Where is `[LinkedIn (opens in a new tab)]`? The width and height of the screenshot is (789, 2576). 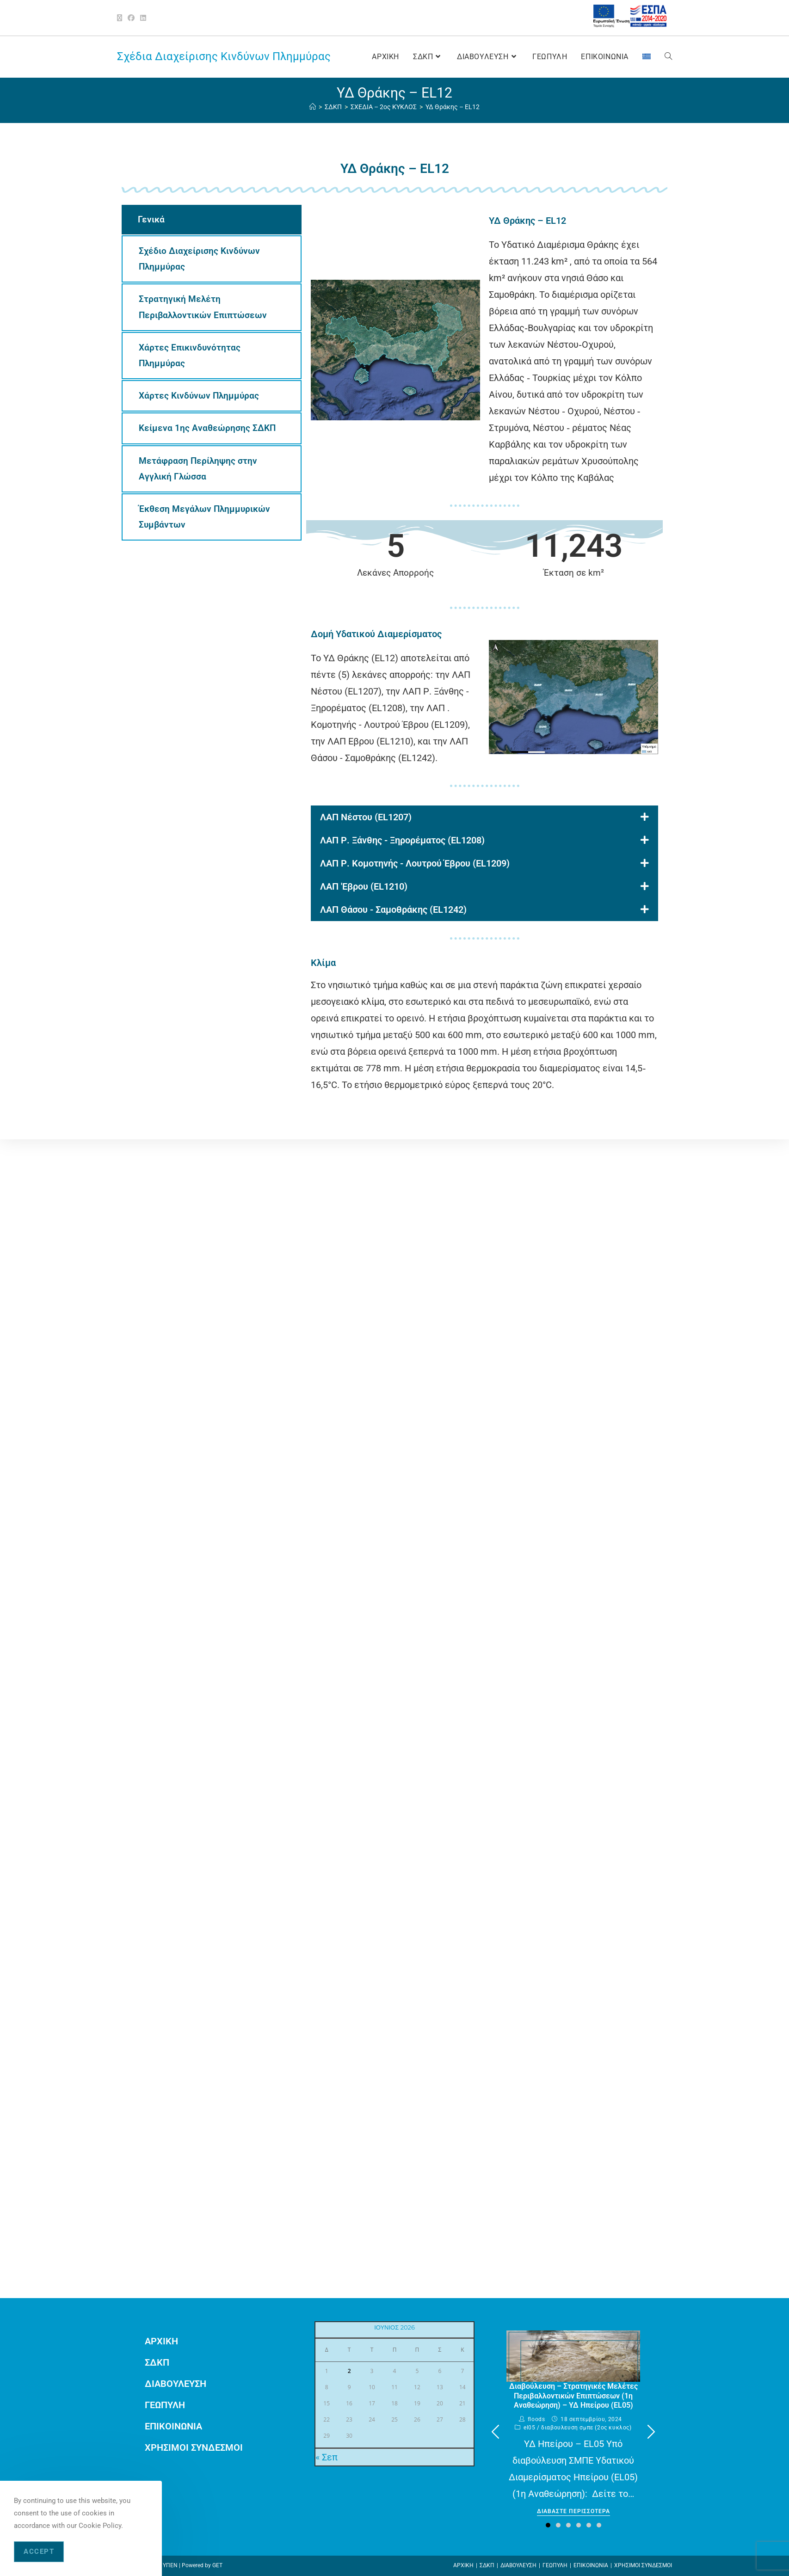 [LinkedIn (opens in a new tab)] is located at coordinates (143, 18).